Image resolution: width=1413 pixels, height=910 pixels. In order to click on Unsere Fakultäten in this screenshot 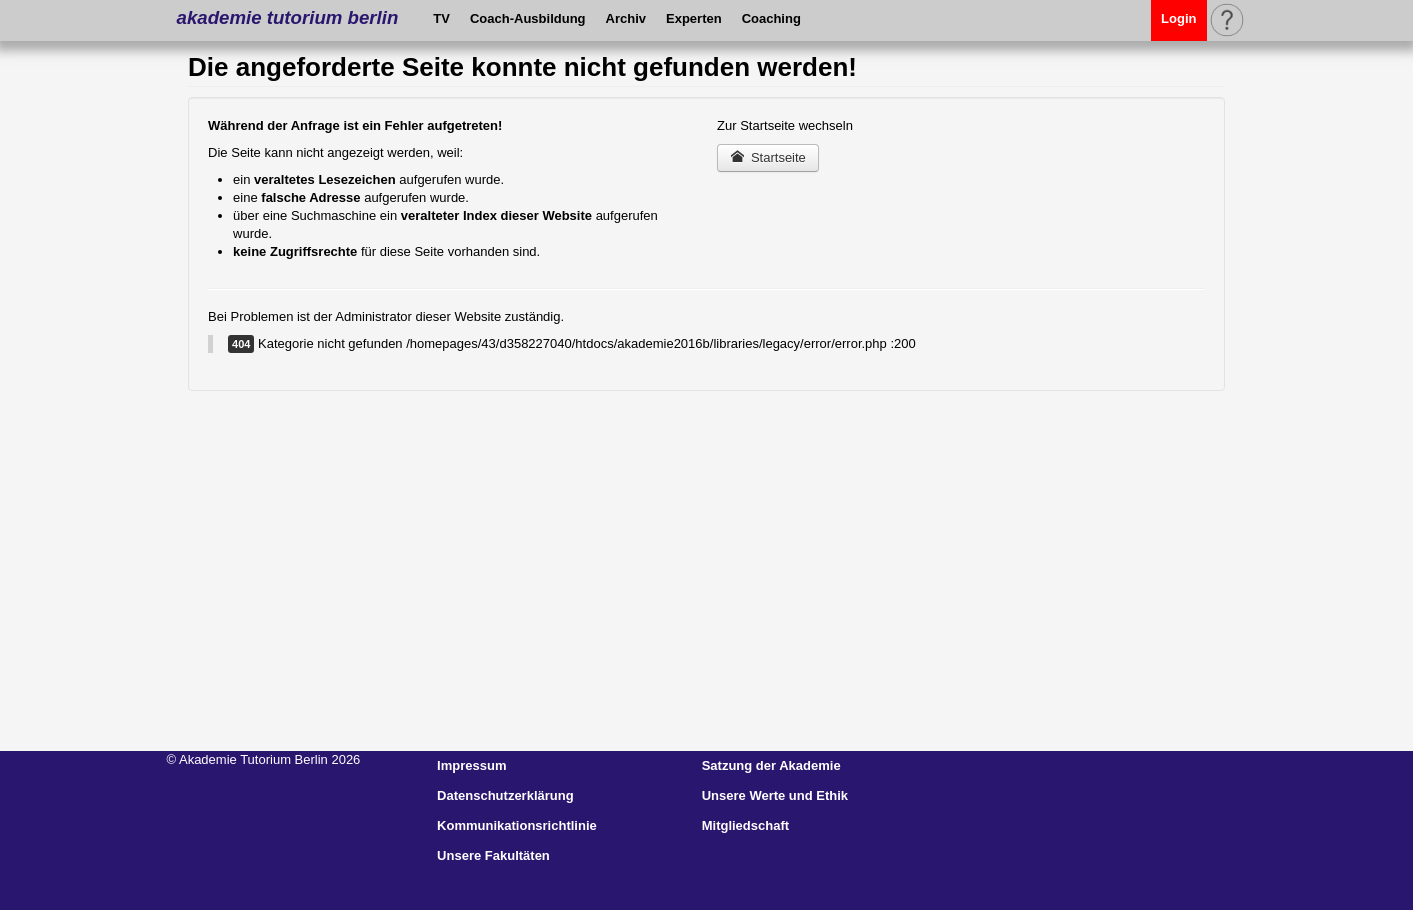, I will do `click(493, 855)`.